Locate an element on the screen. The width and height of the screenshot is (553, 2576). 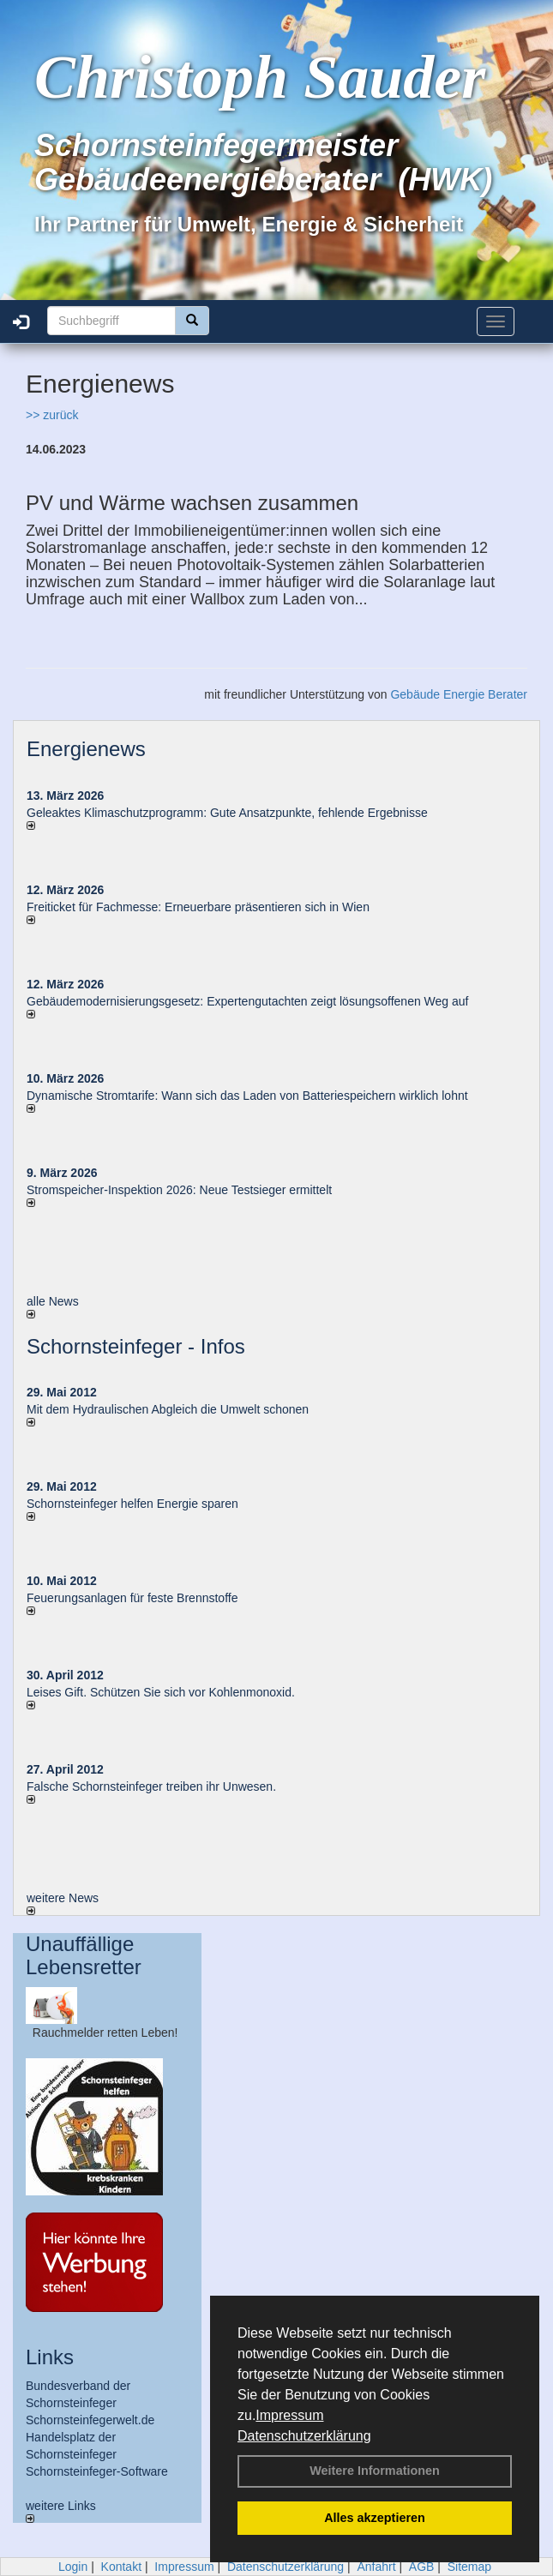
Gebäudemodernisierungsgesetz: Expertengutachten zeigt lösungsoffenen Weg auf is located at coordinates (248, 1001).